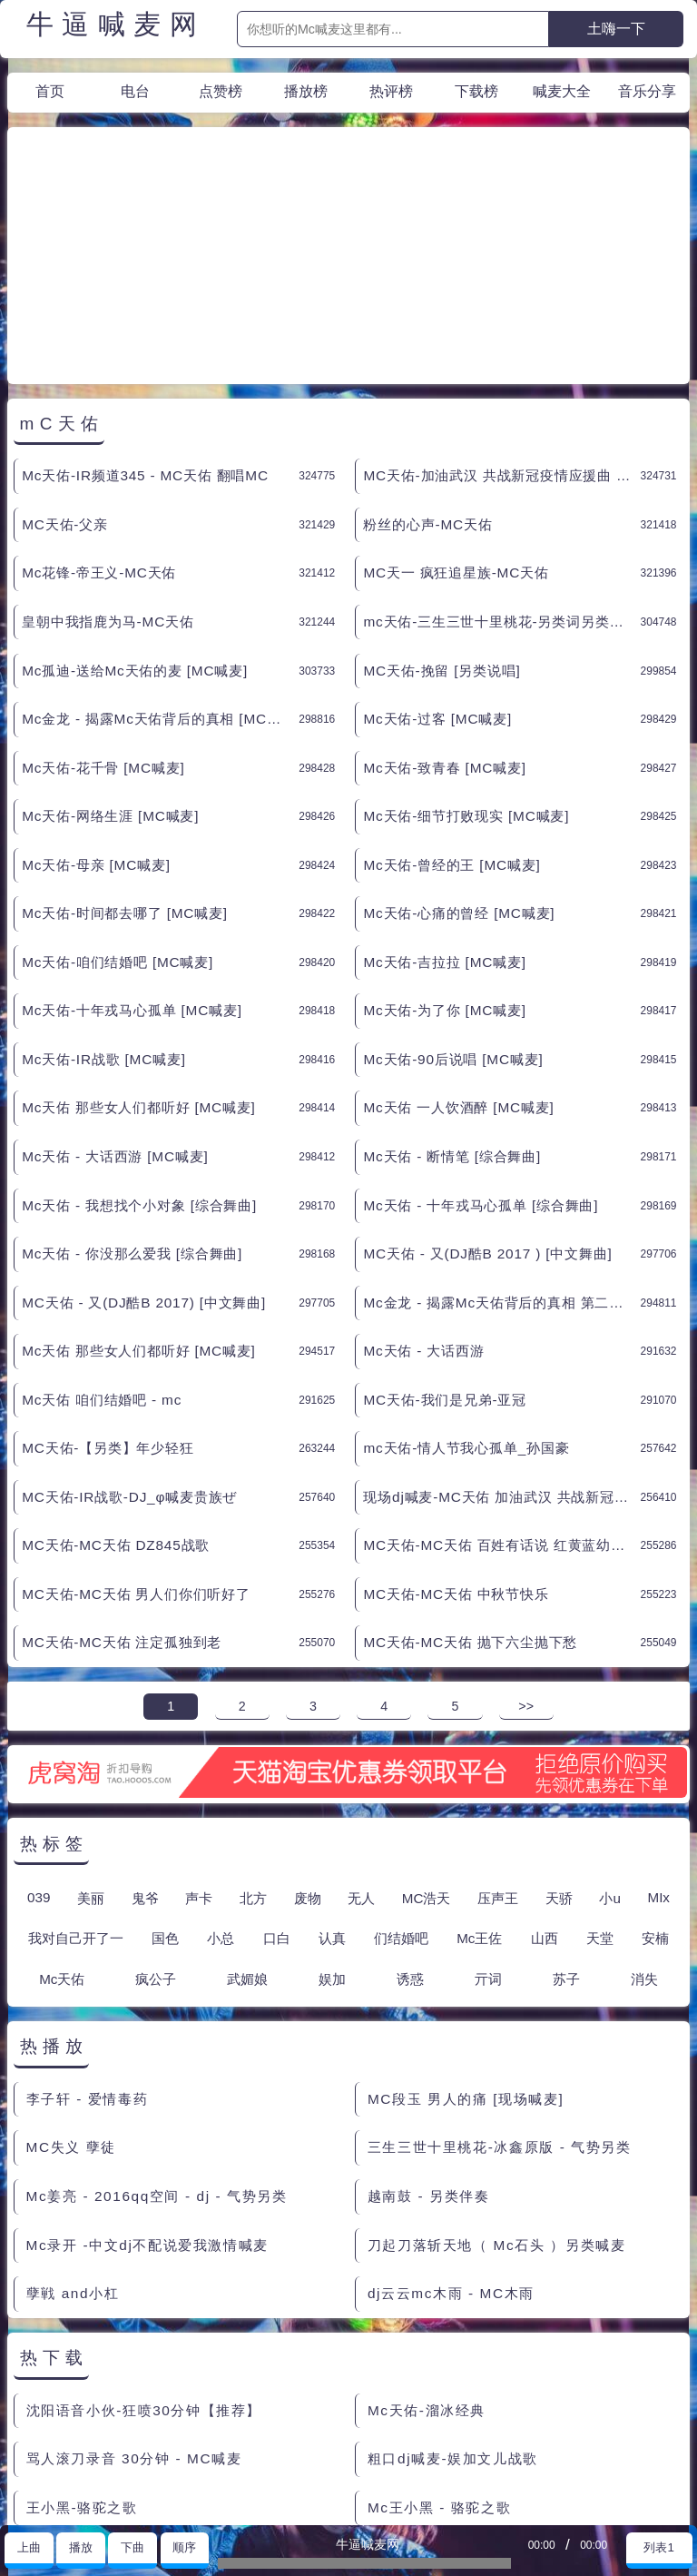  Describe the element at coordinates (427, 2247) in the screenshot. I see `Mc天佑-溜冰经典` at that location.